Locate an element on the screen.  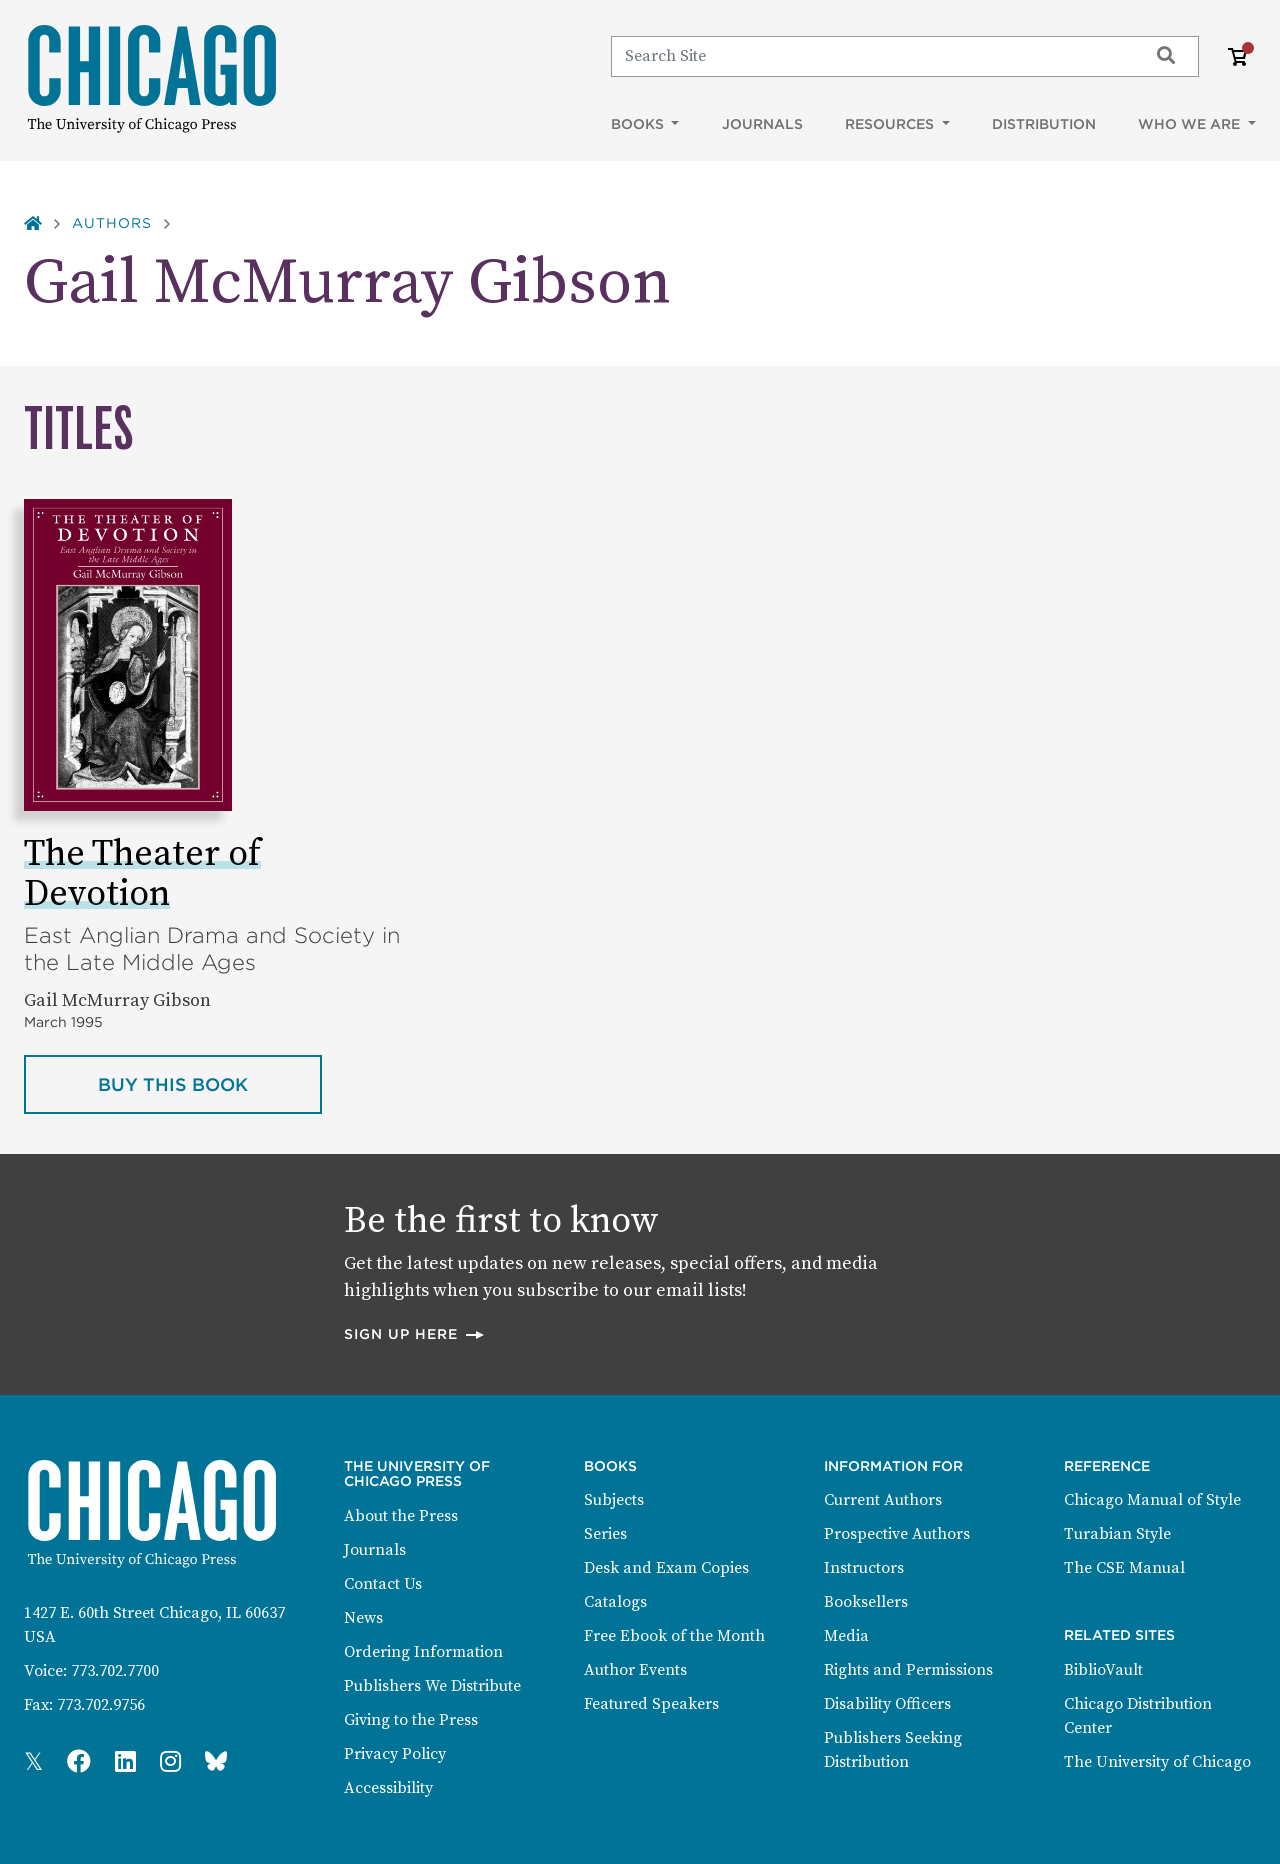
Booksellers is located at coordinates (866, 1602).